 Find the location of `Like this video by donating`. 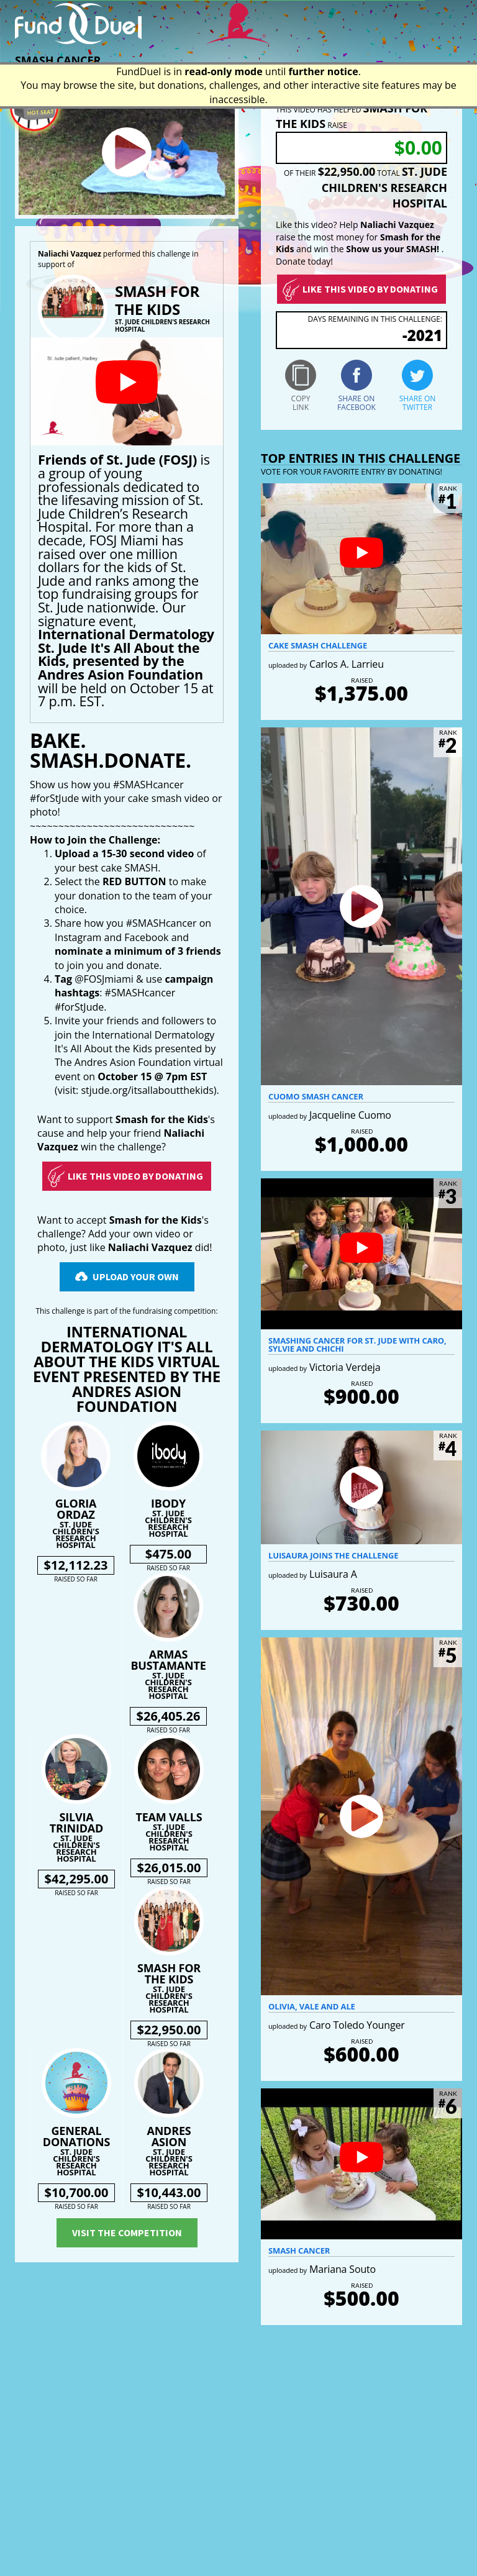

Like this video by donating is located at coordinates (370, 289).